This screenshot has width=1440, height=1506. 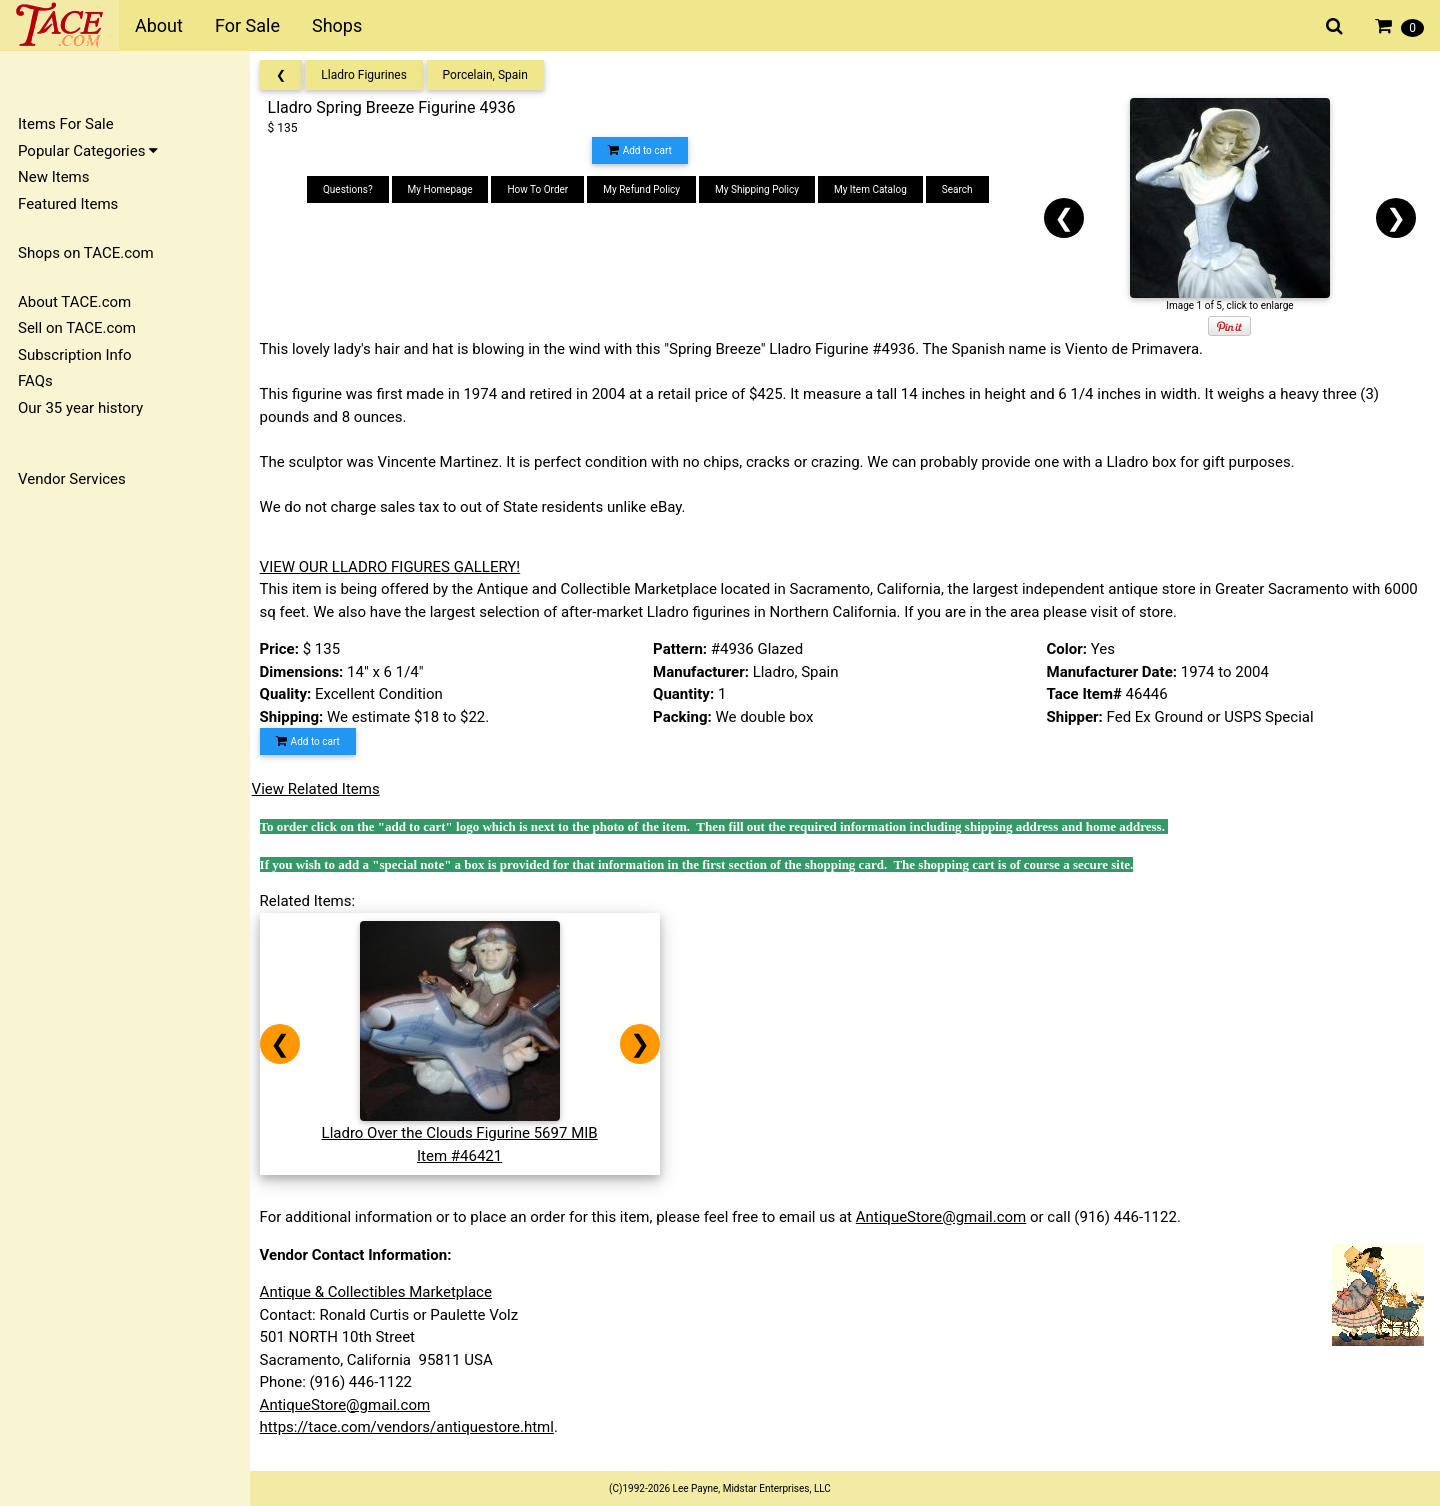 I want to click on VIEW OUR LLADRO FIGURES GALLERY!, so click(x=396, y=567).